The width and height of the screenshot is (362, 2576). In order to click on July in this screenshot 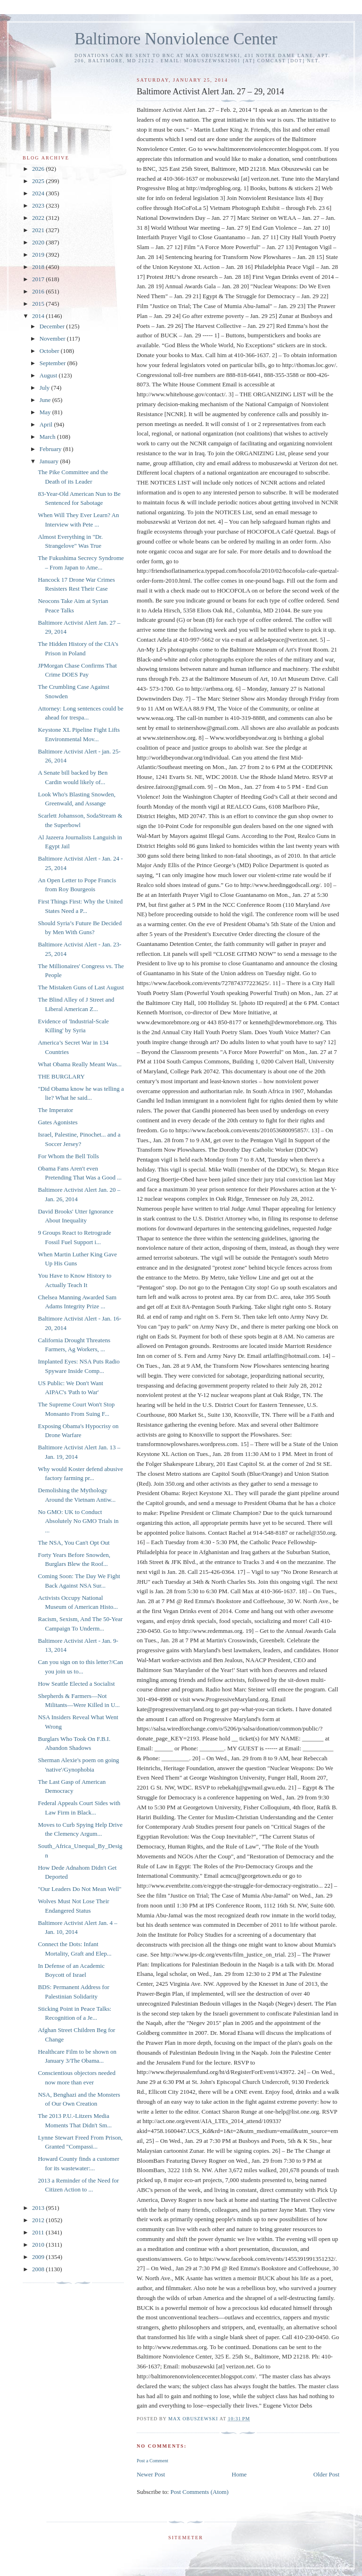, I will do `click(45, 387)`.